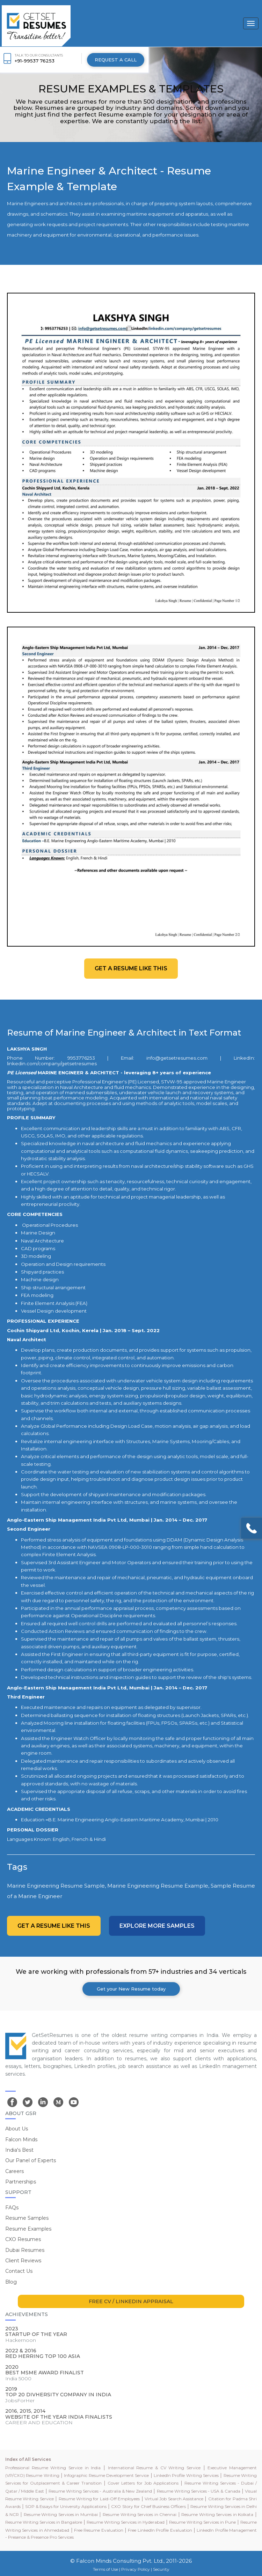  Describe the element at coordinates (98, 2530) in the screenshot. I see `Free Resume Evaluation` at that location.